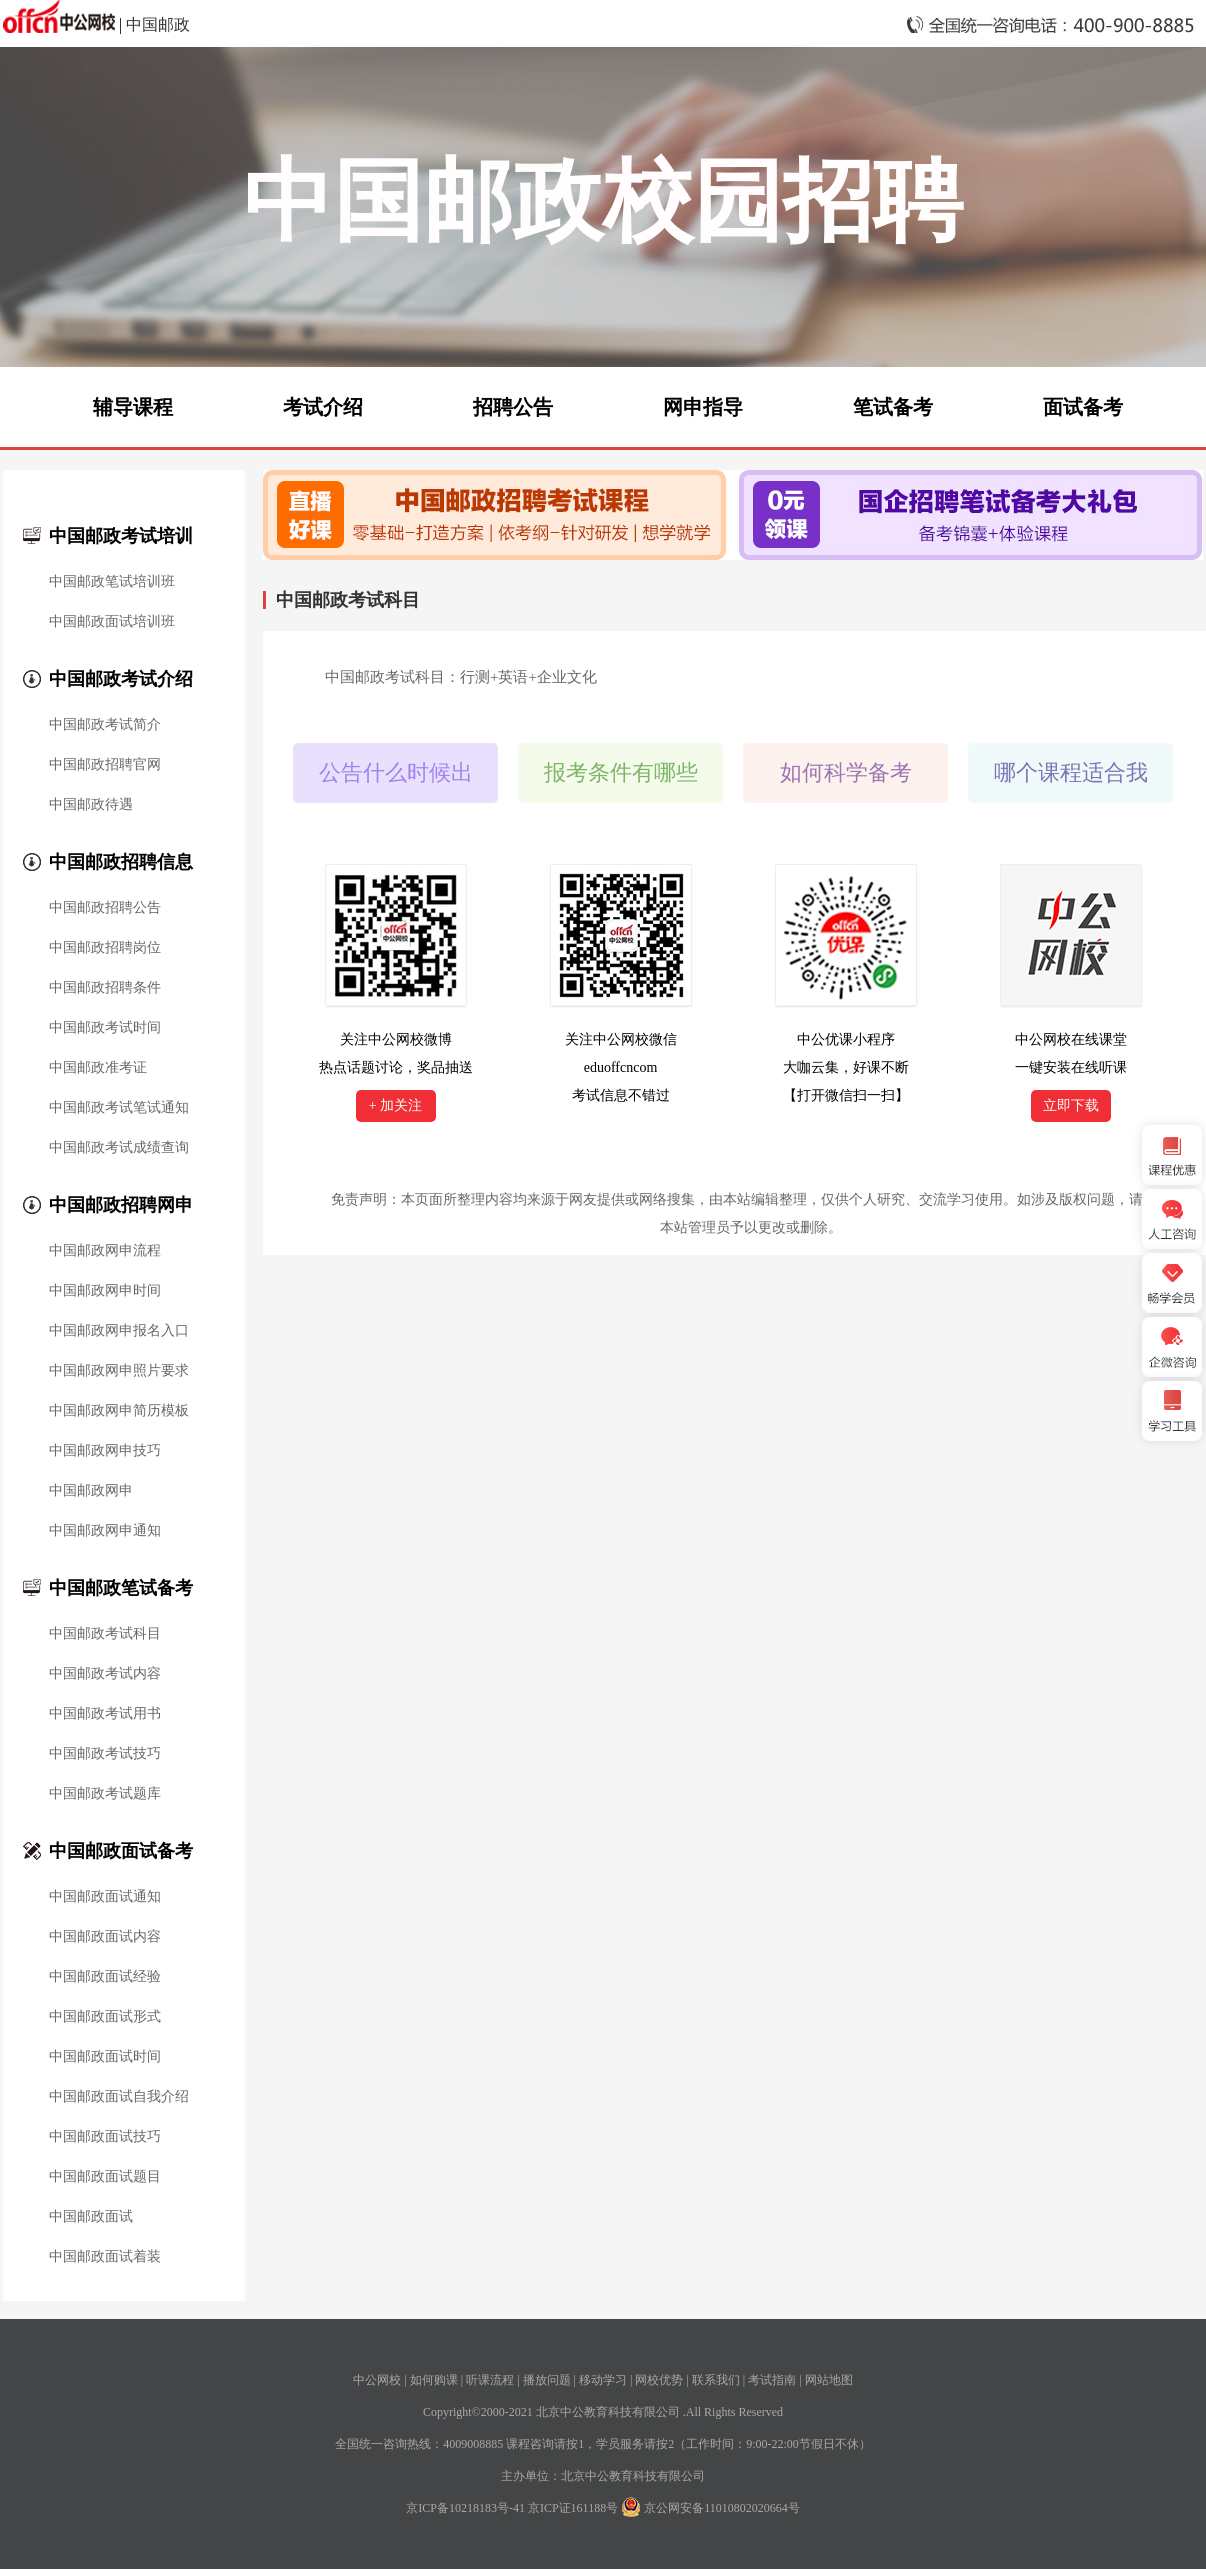 The image size is (1206, 2569). What do you see at coordinates (105, 1754) in the screenshot?
I see `中国邮政考试技巧` at bounding box center [105, 1754].